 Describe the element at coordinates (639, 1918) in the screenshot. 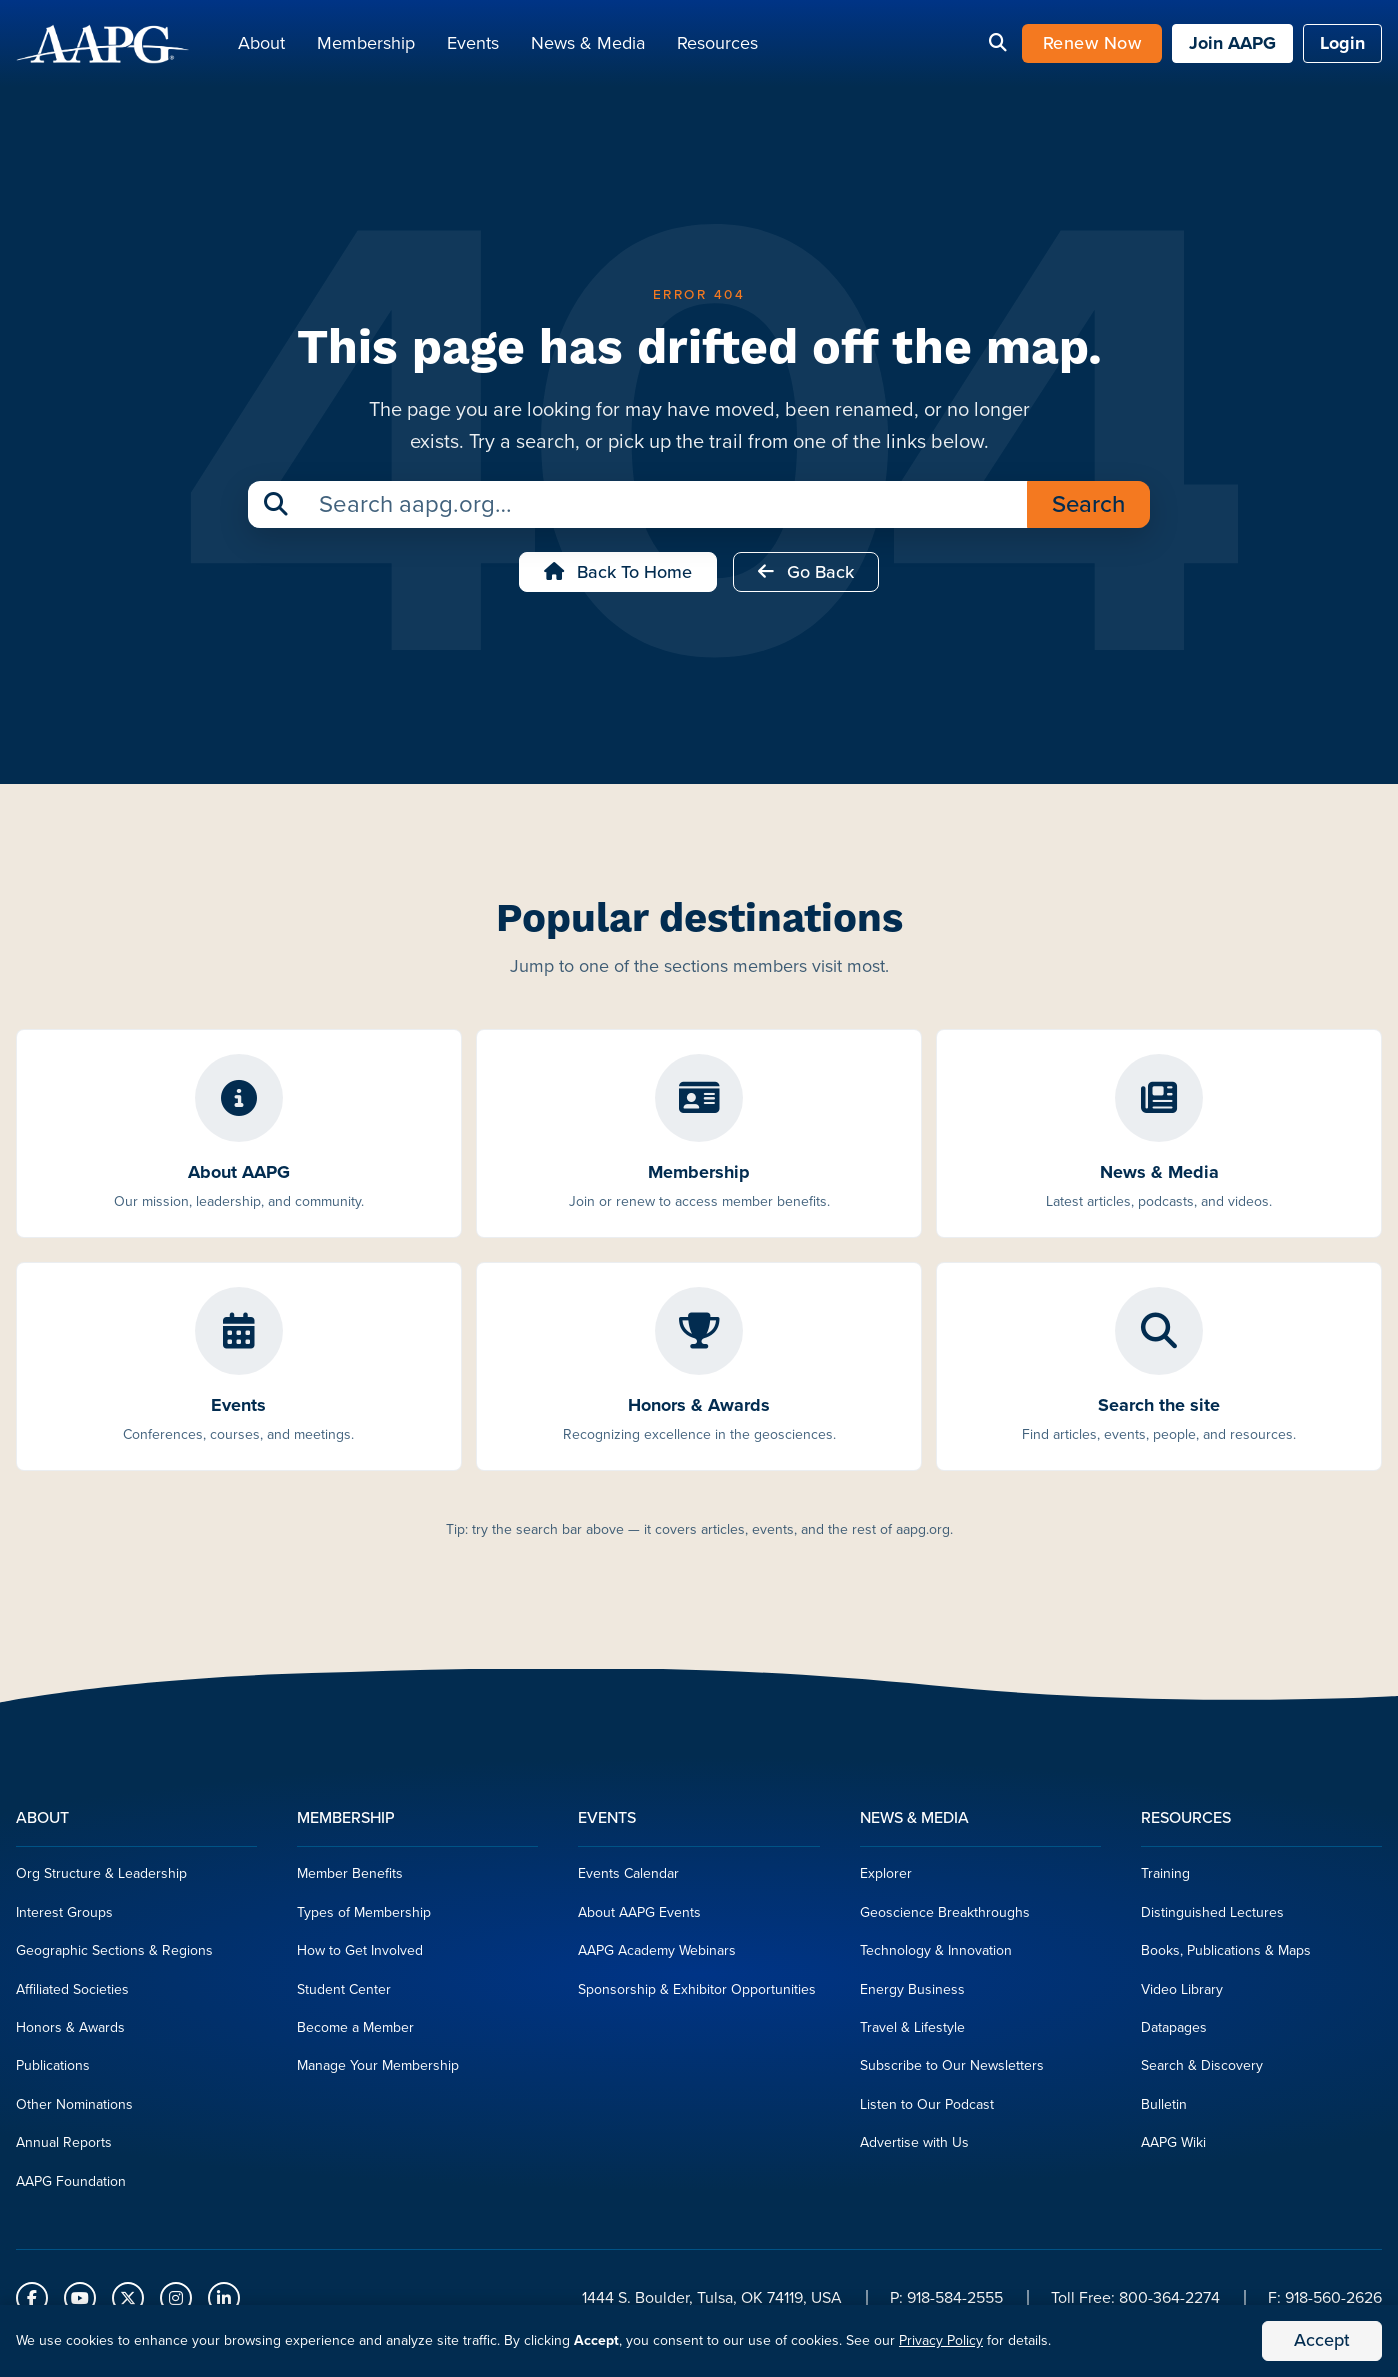

I see `About AAPG Events` at that location.